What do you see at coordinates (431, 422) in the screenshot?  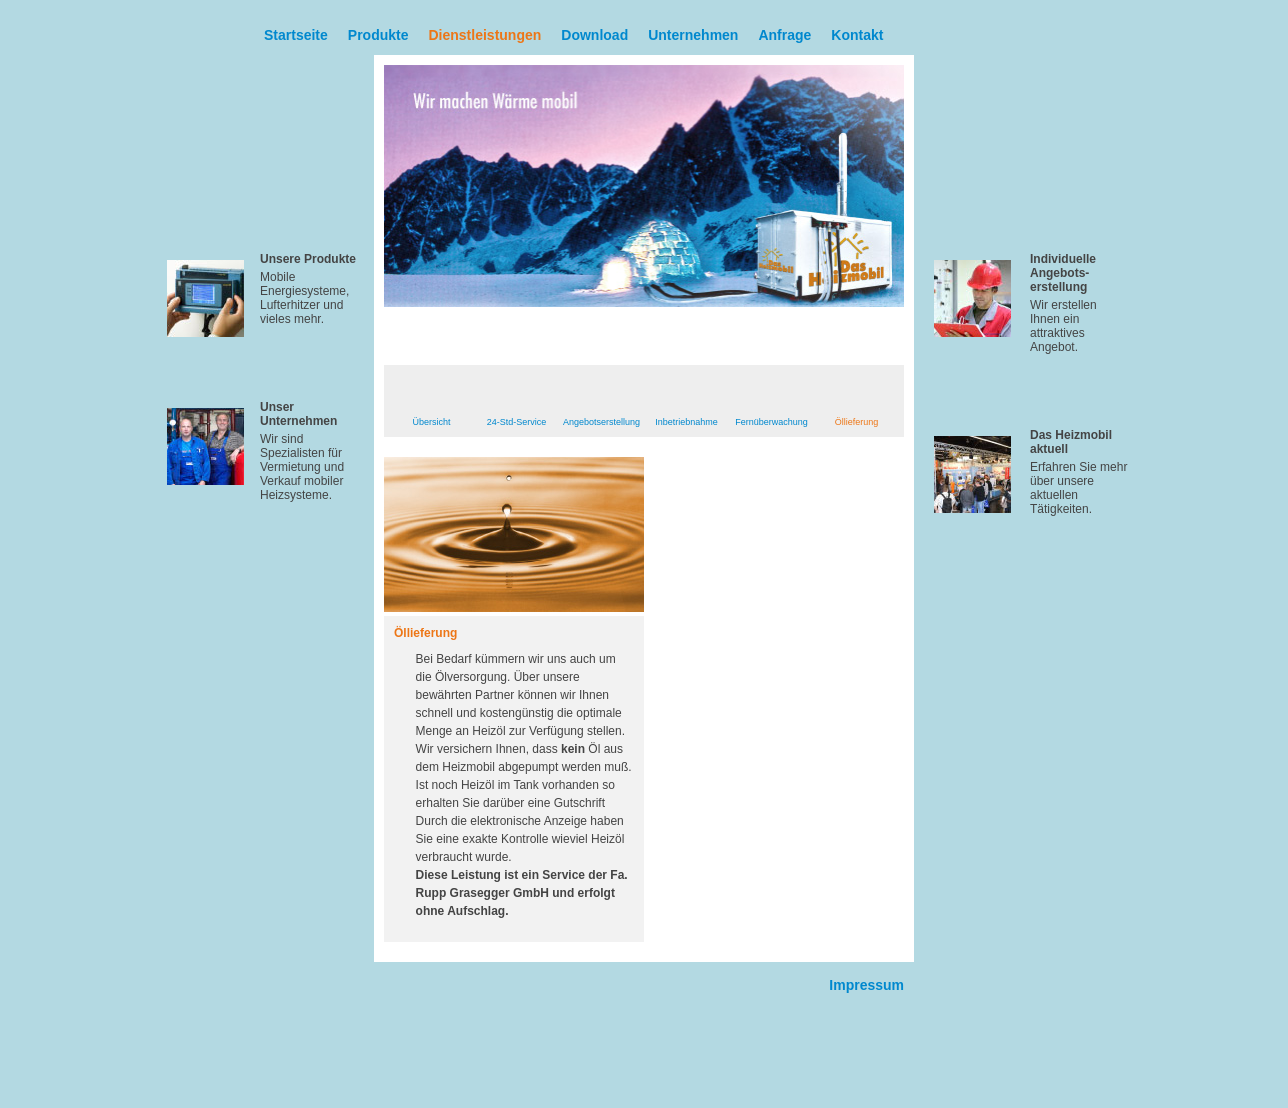 I see `Übersicht` at bounding box center [431, 422].